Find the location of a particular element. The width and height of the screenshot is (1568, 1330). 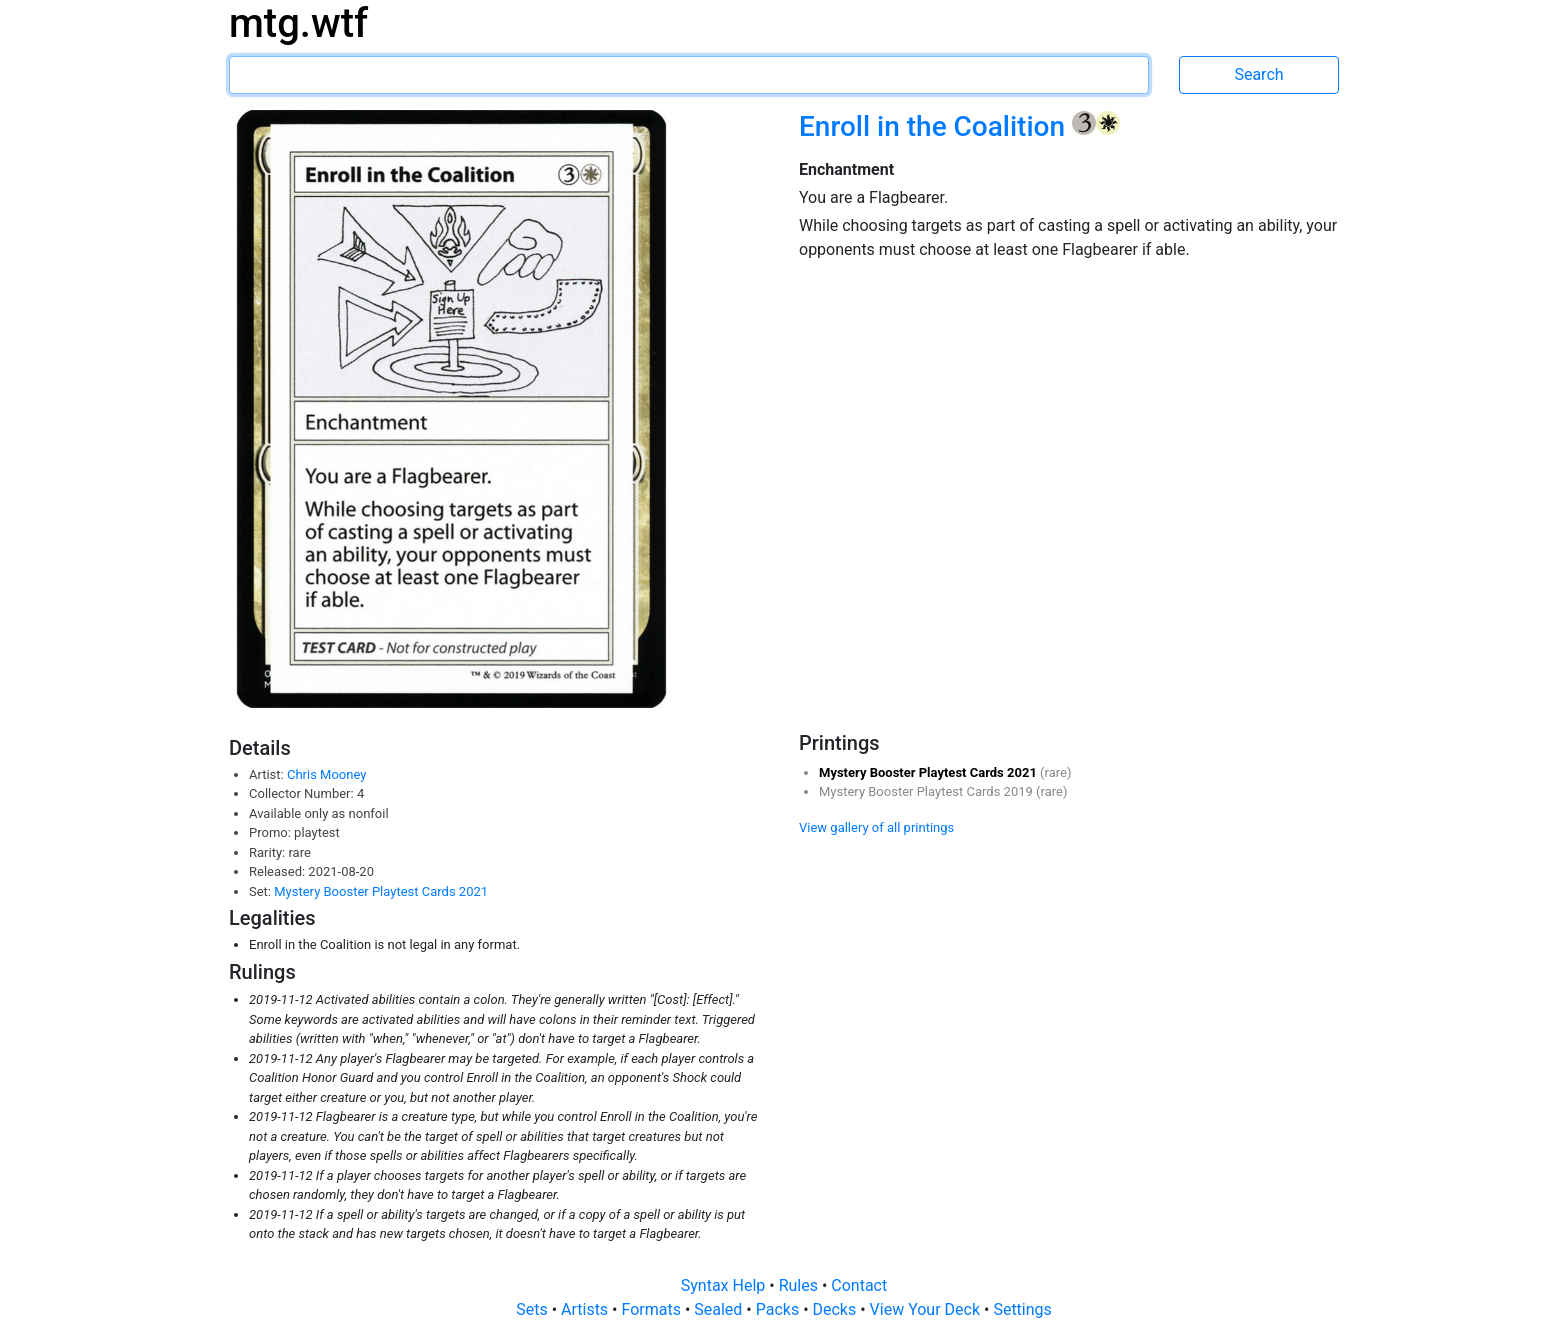

Enroll in the Coalition is located at coordinates (935, 126).